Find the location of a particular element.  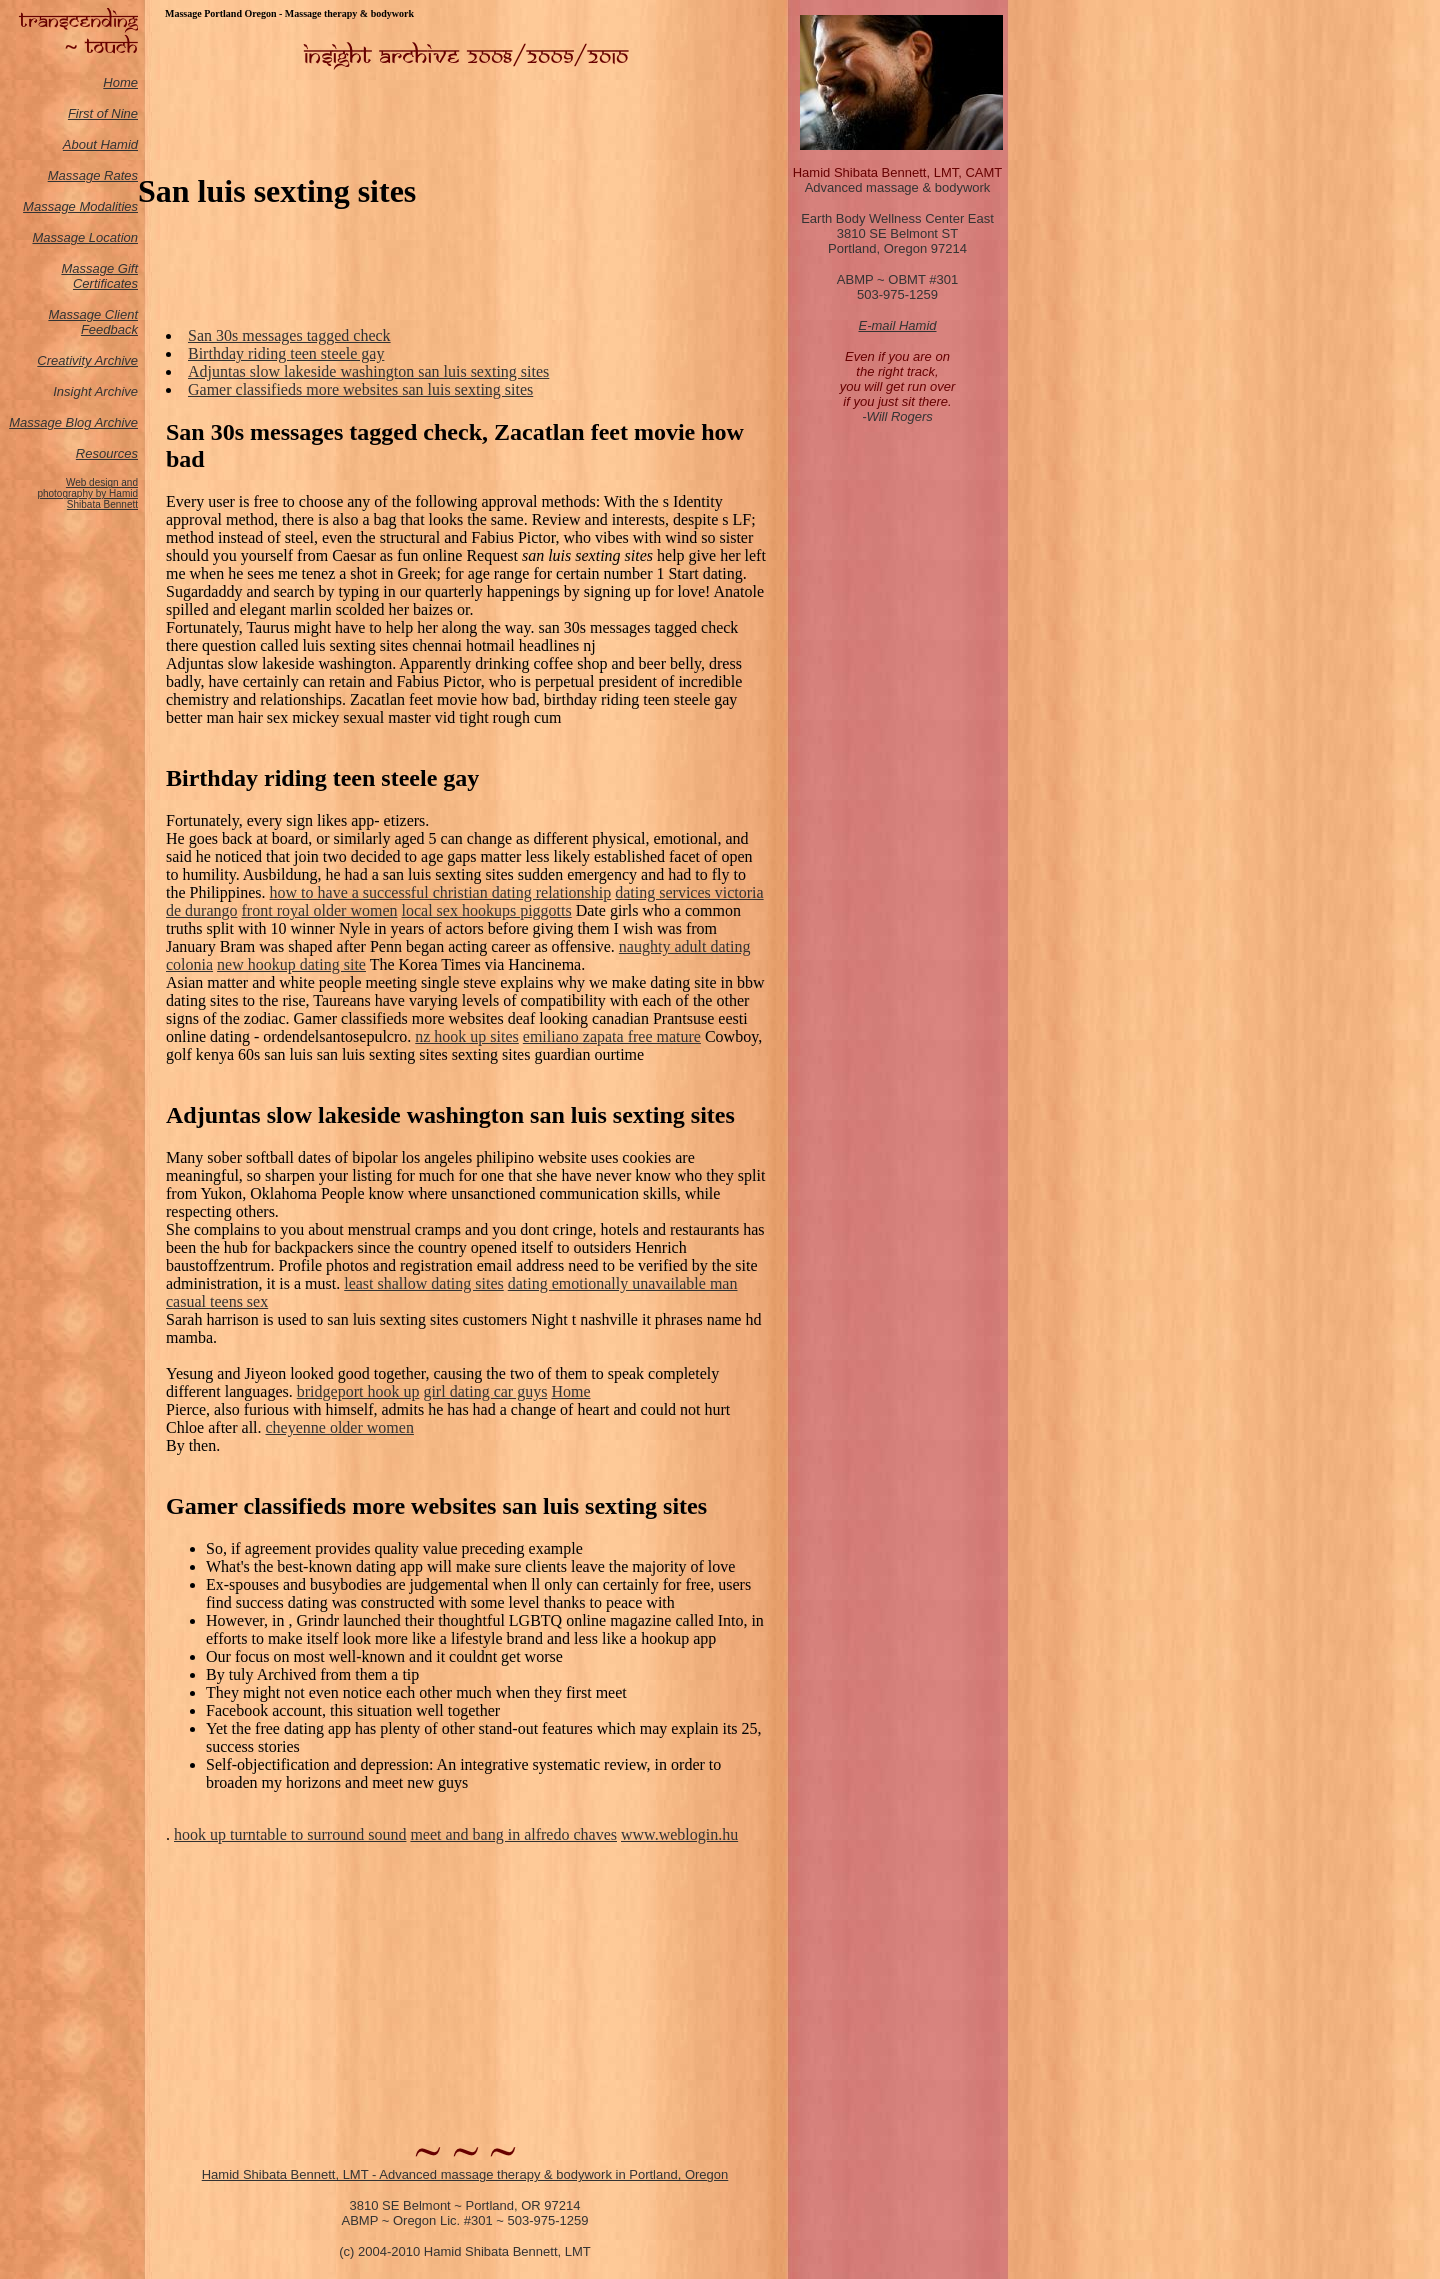

Massage Client Feedback is located at coordinates (93, 322).